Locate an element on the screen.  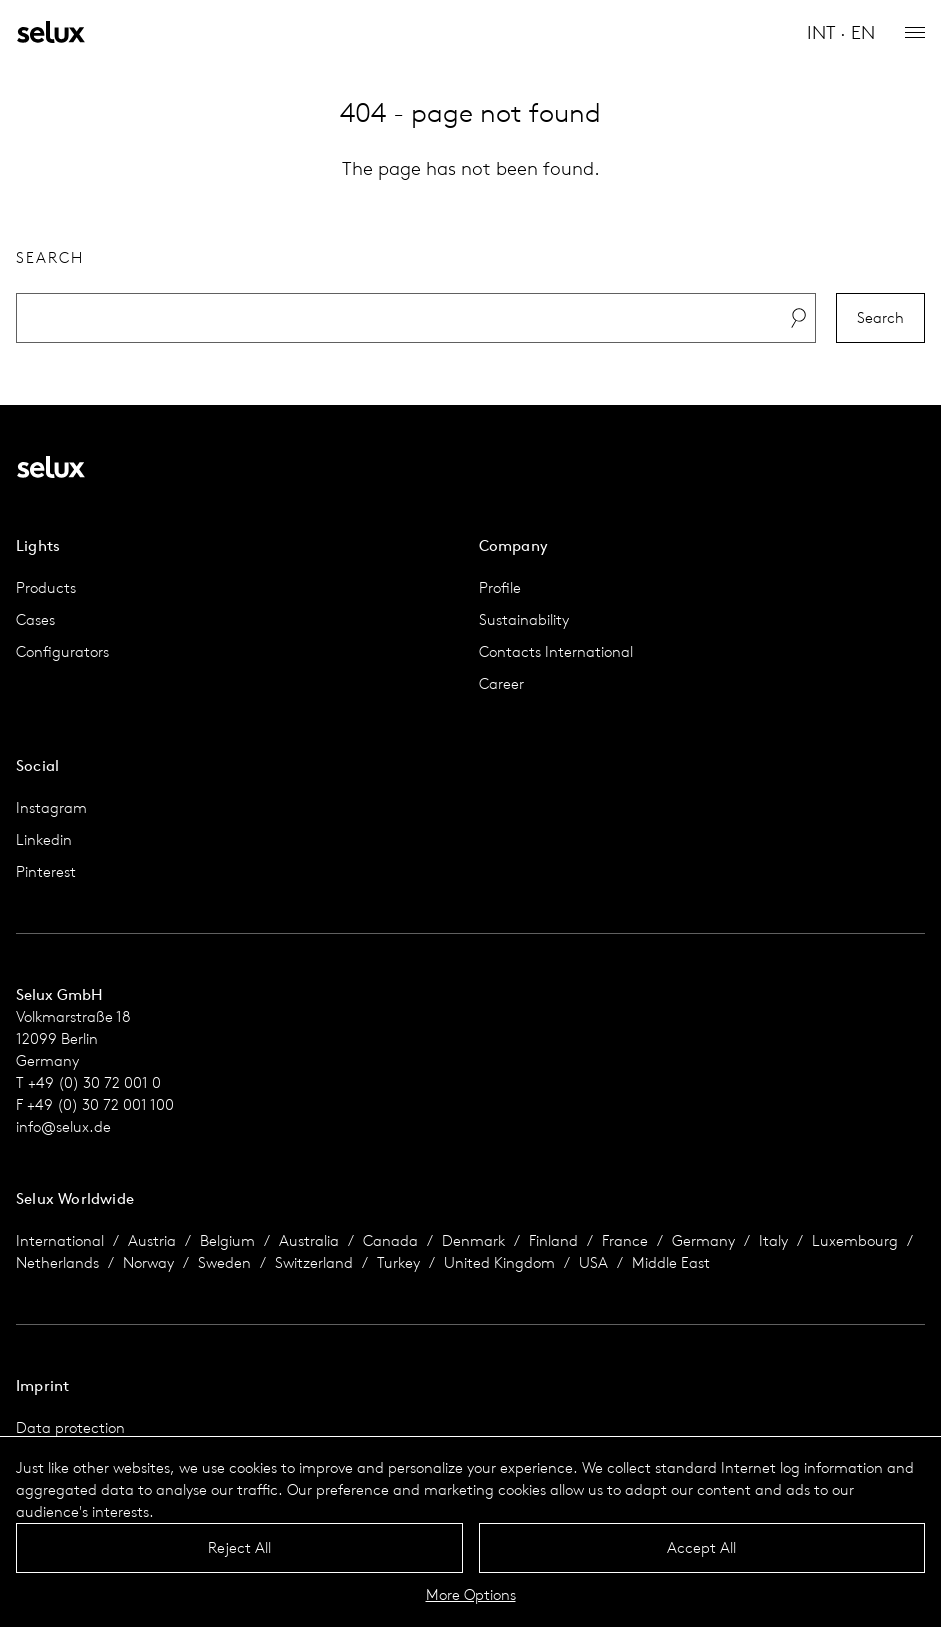
Austria is located at coordinates (152, 1240).